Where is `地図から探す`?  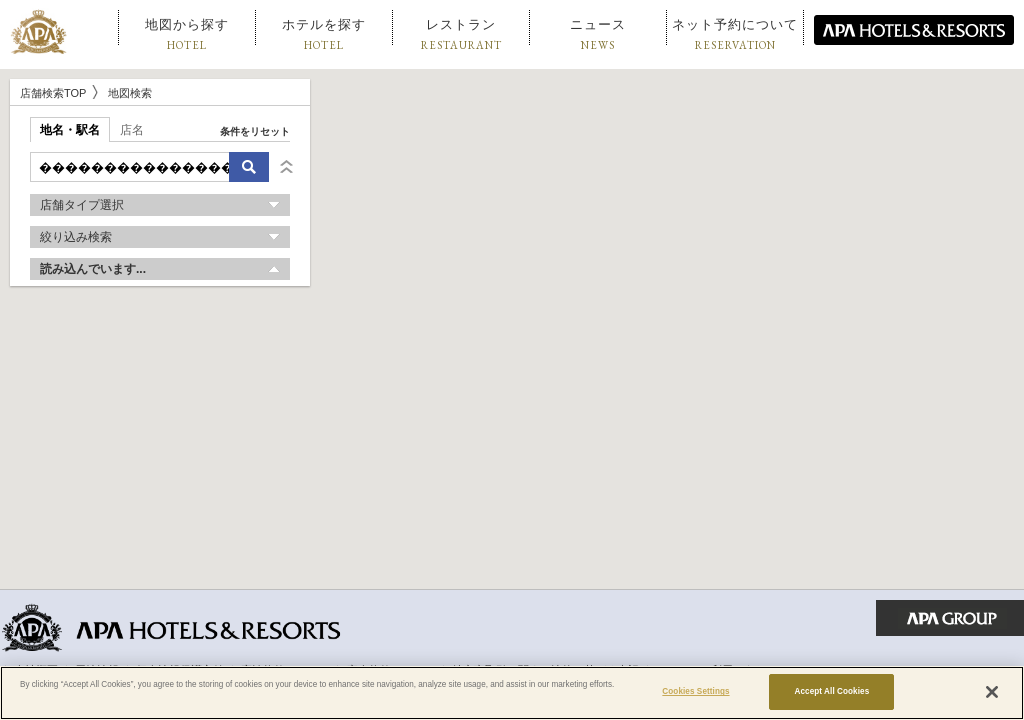
地図から探す is located at coordinates (187, 34).